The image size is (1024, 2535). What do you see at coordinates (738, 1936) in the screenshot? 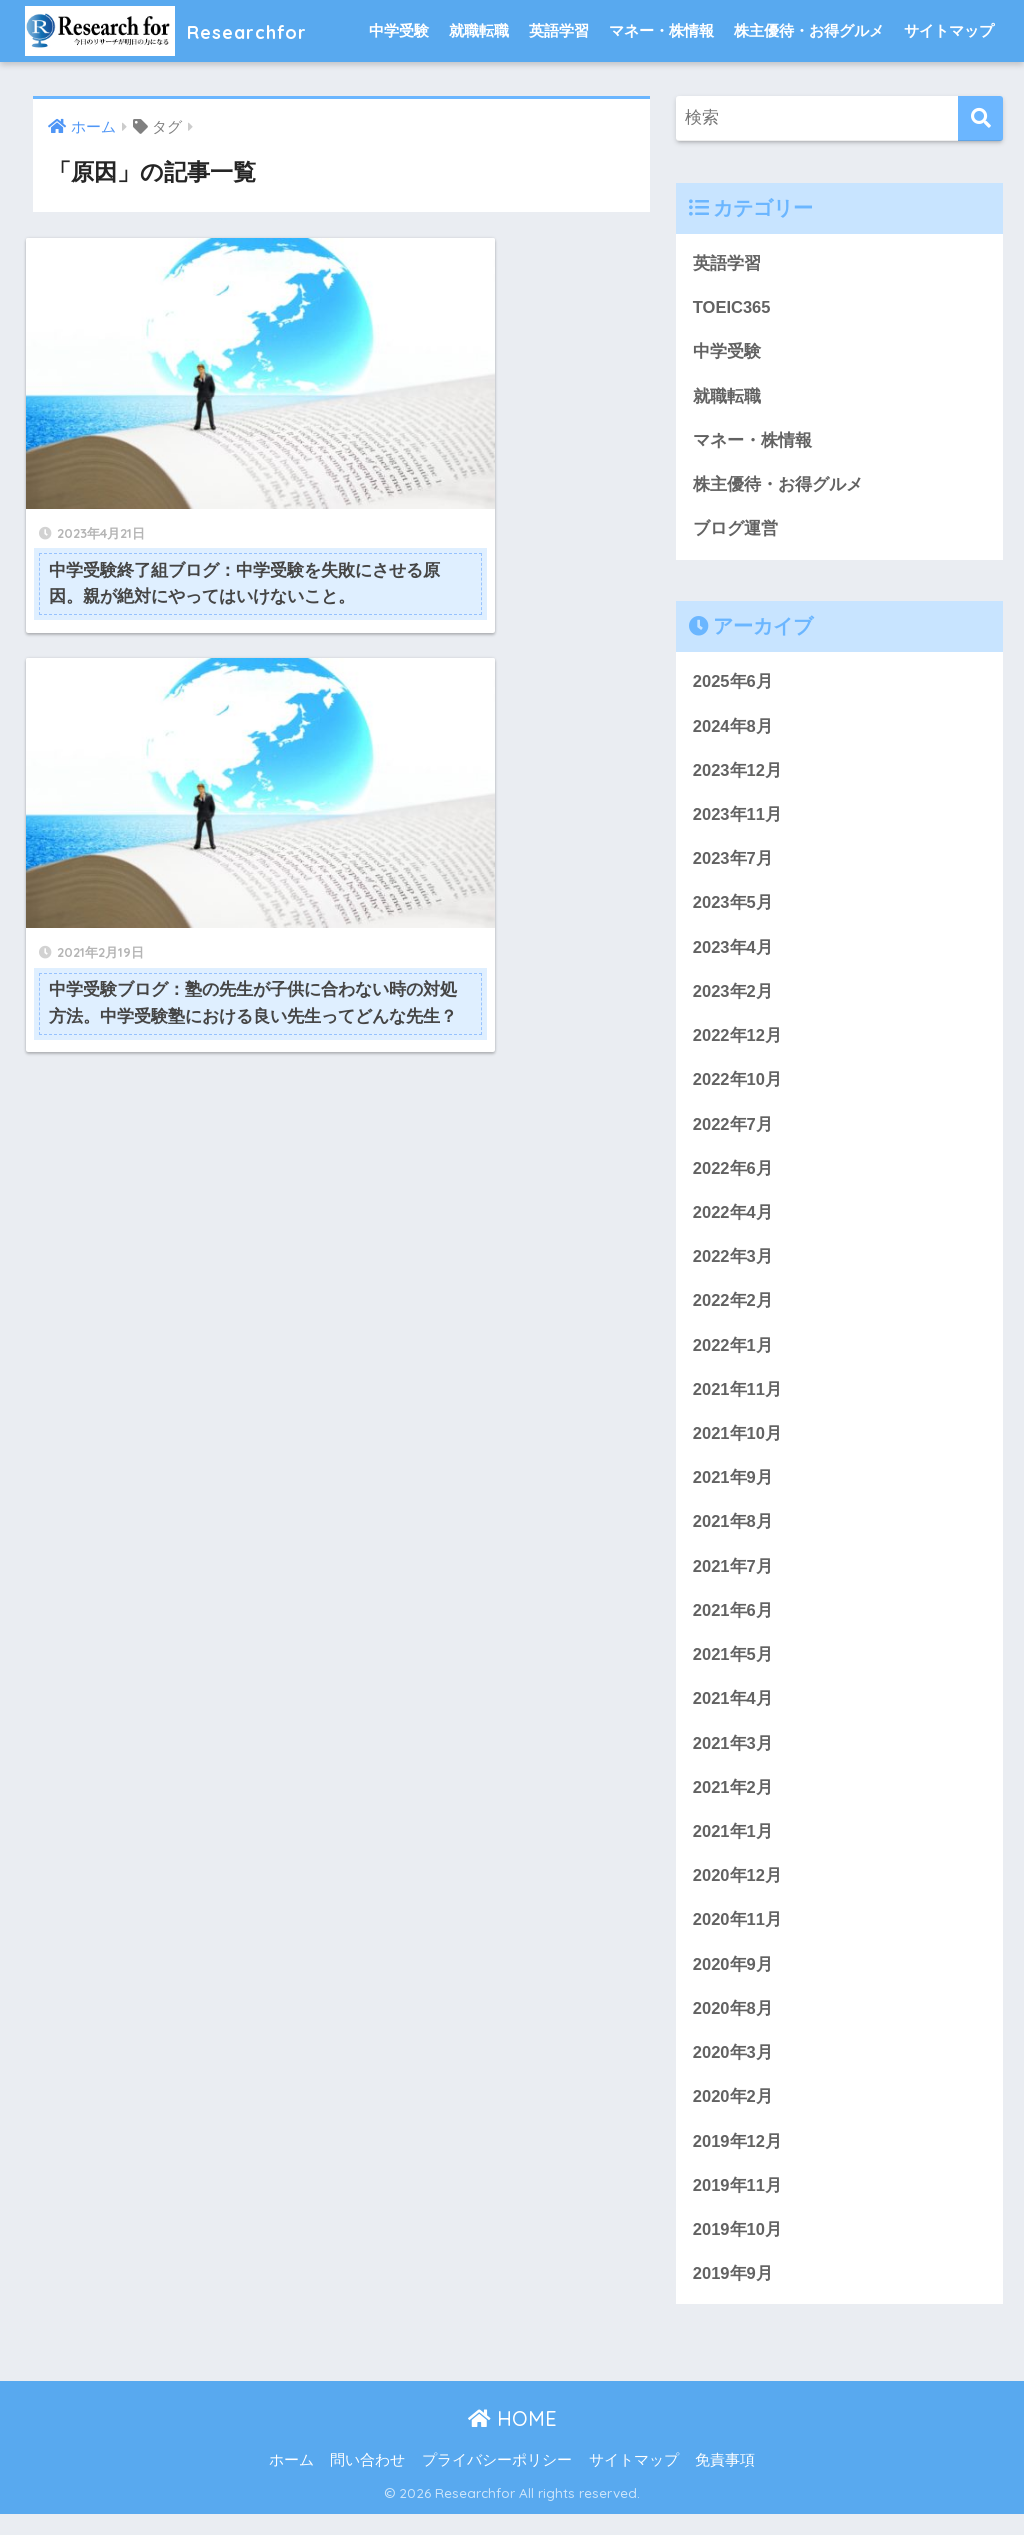
I see `2020年11月` at bounding box center [738, 1936].